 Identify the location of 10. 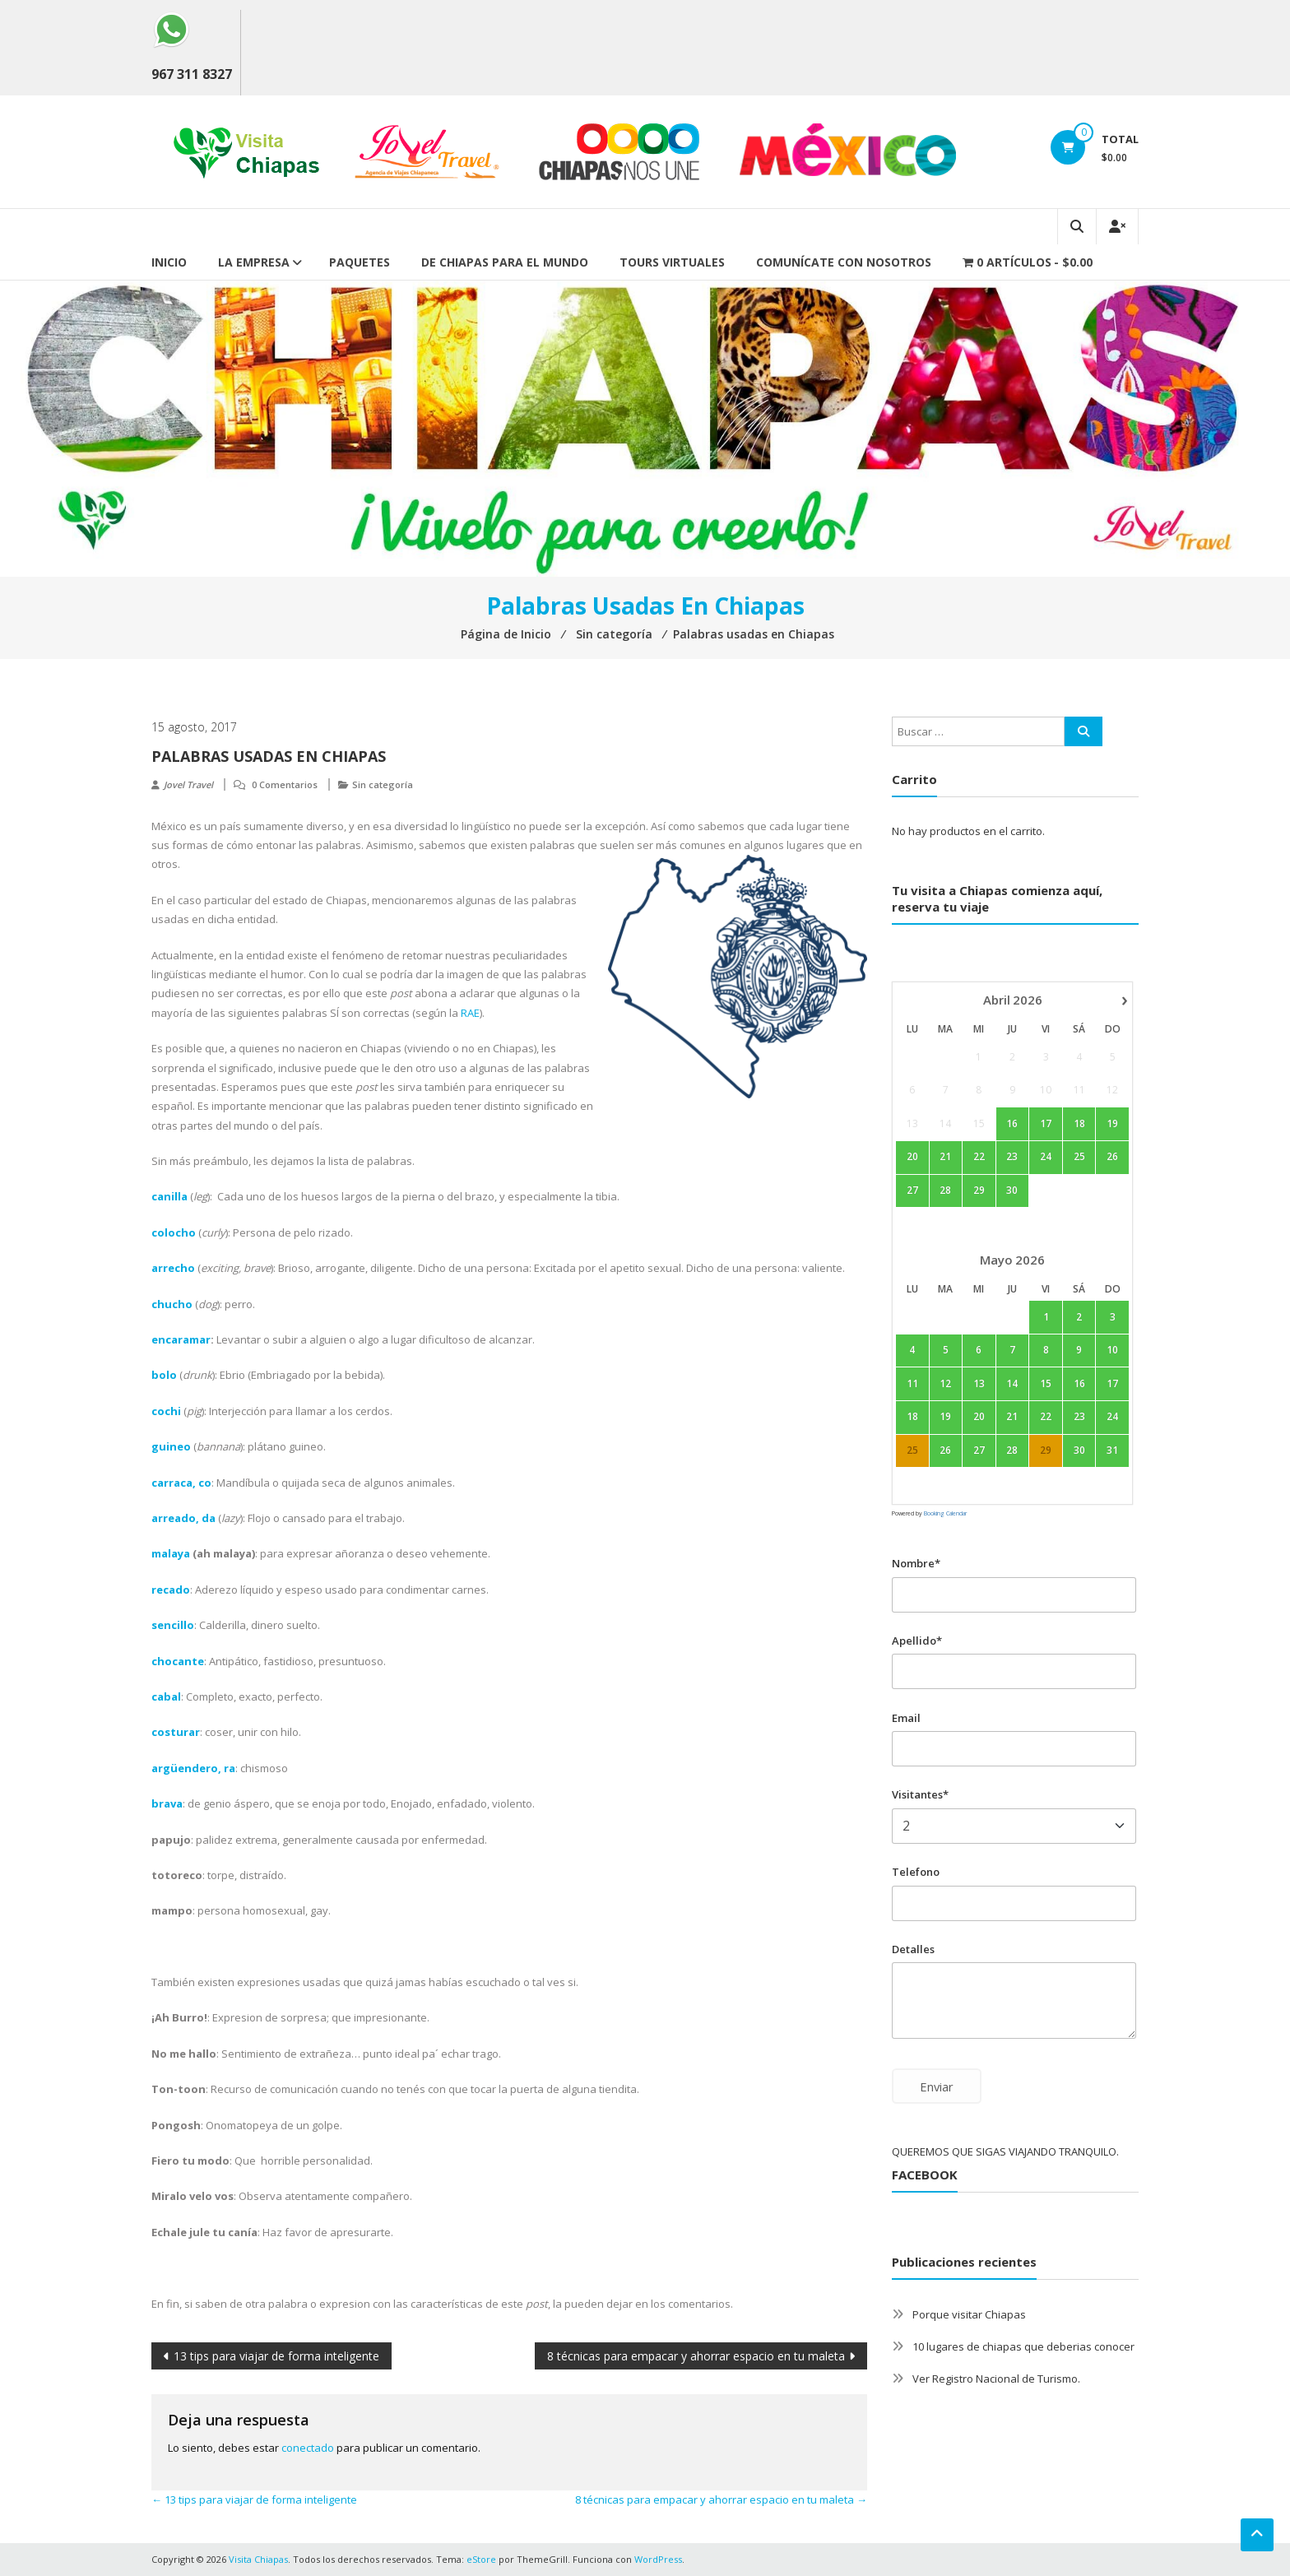
(1112, 1350).